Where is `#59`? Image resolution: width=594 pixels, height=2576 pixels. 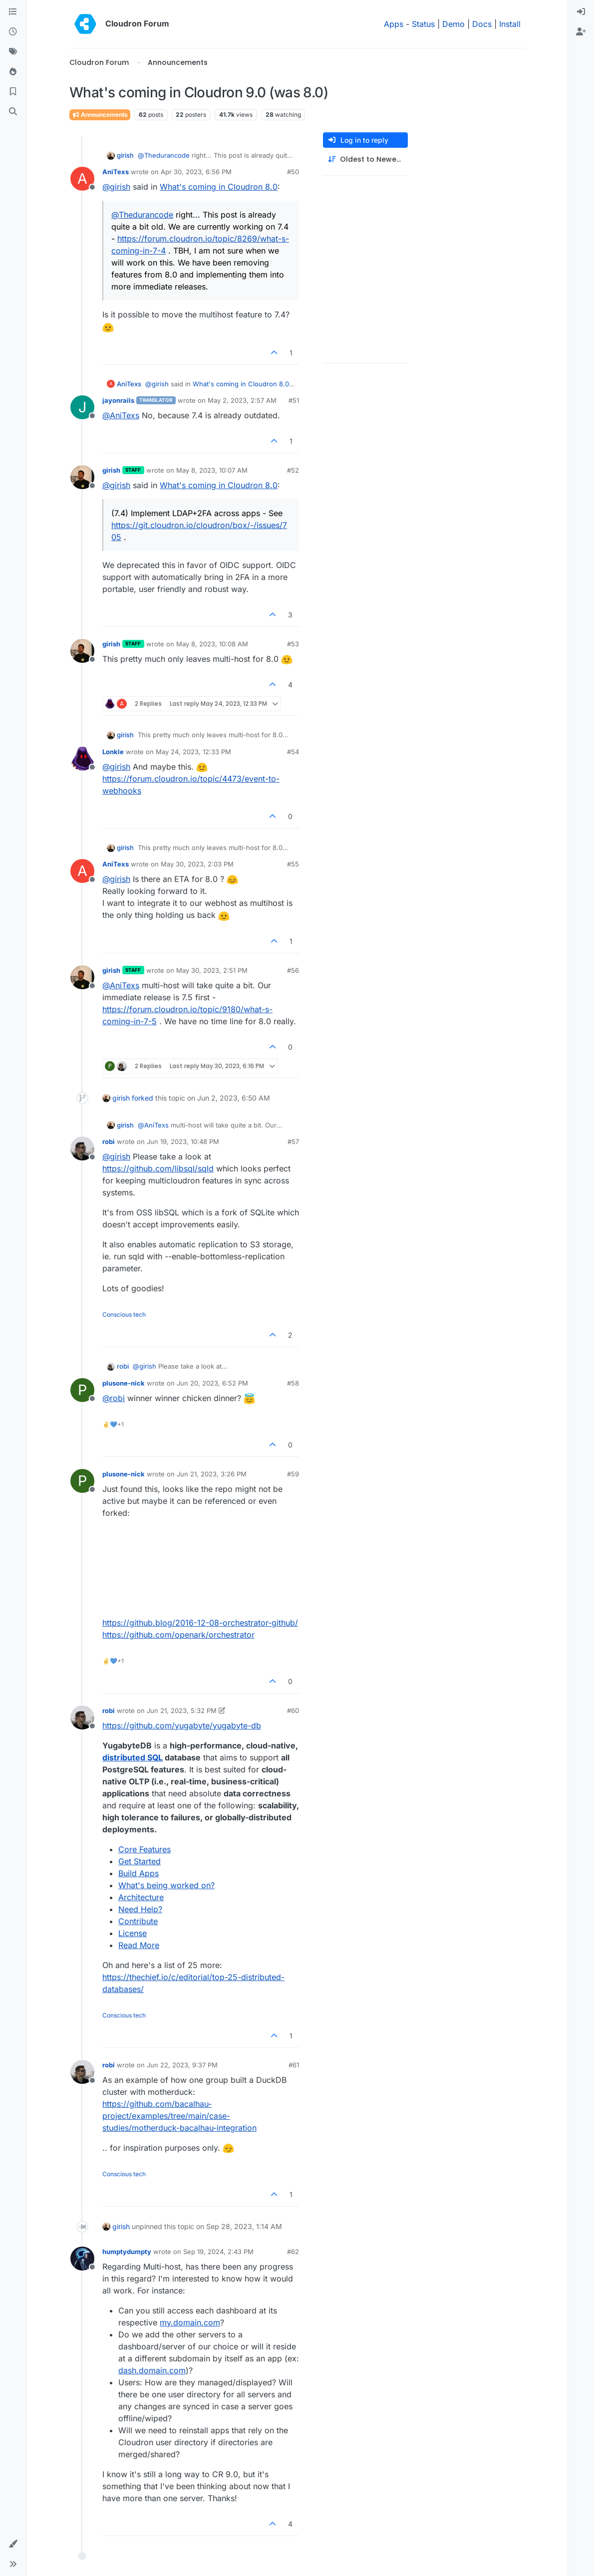
#59 is located at coordinates (293, 1474).